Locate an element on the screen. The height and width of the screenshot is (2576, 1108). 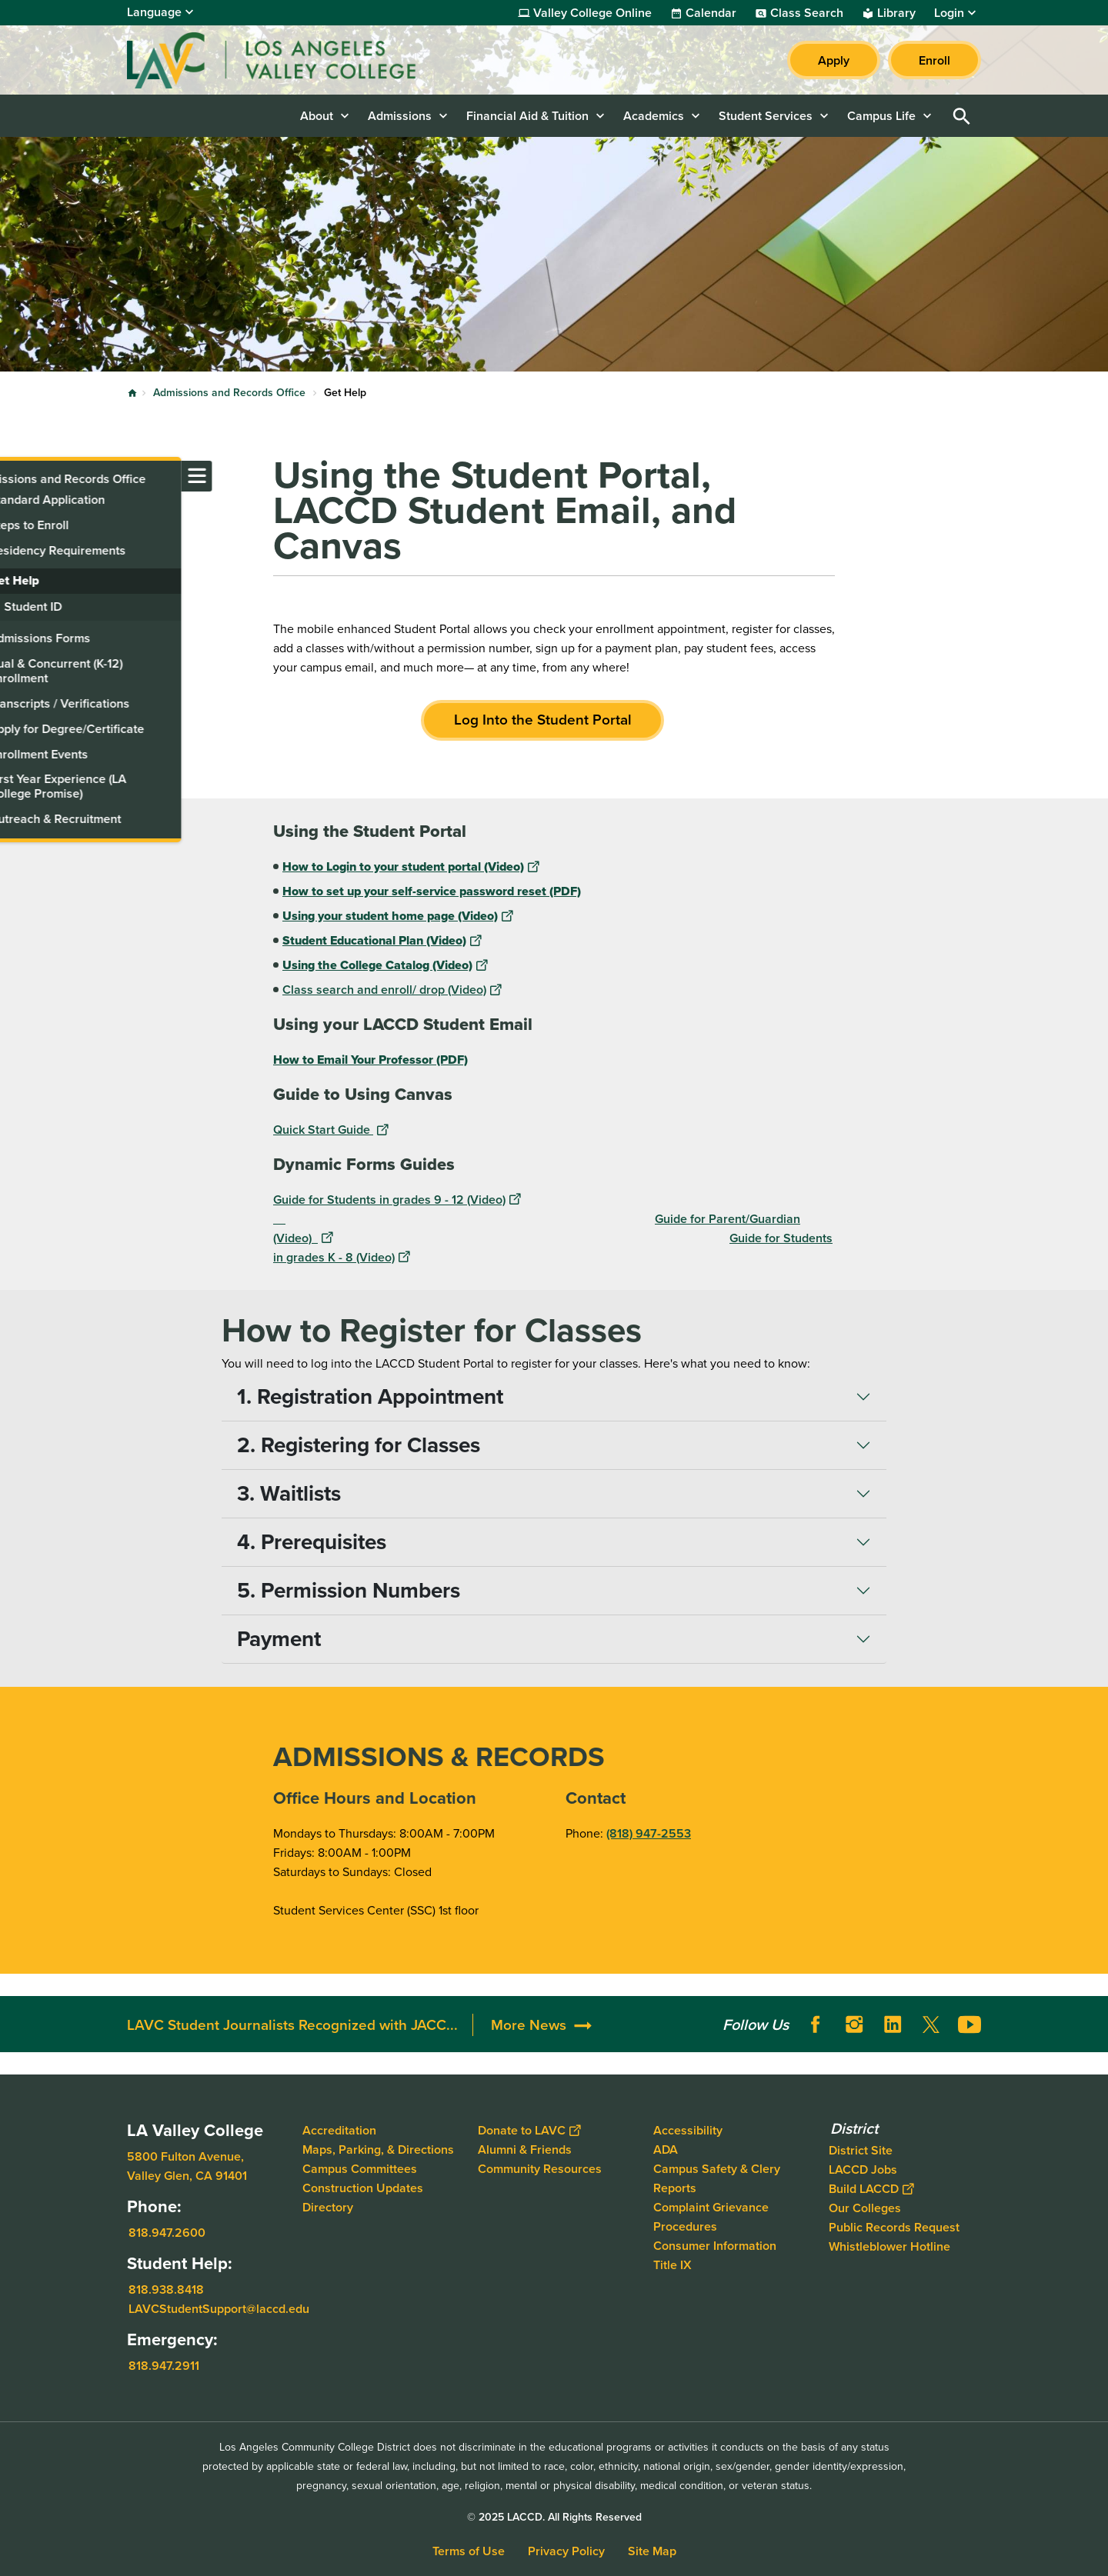
© 2025 LACCD. All Rights Reserved is located at coordinates (554, 2517).